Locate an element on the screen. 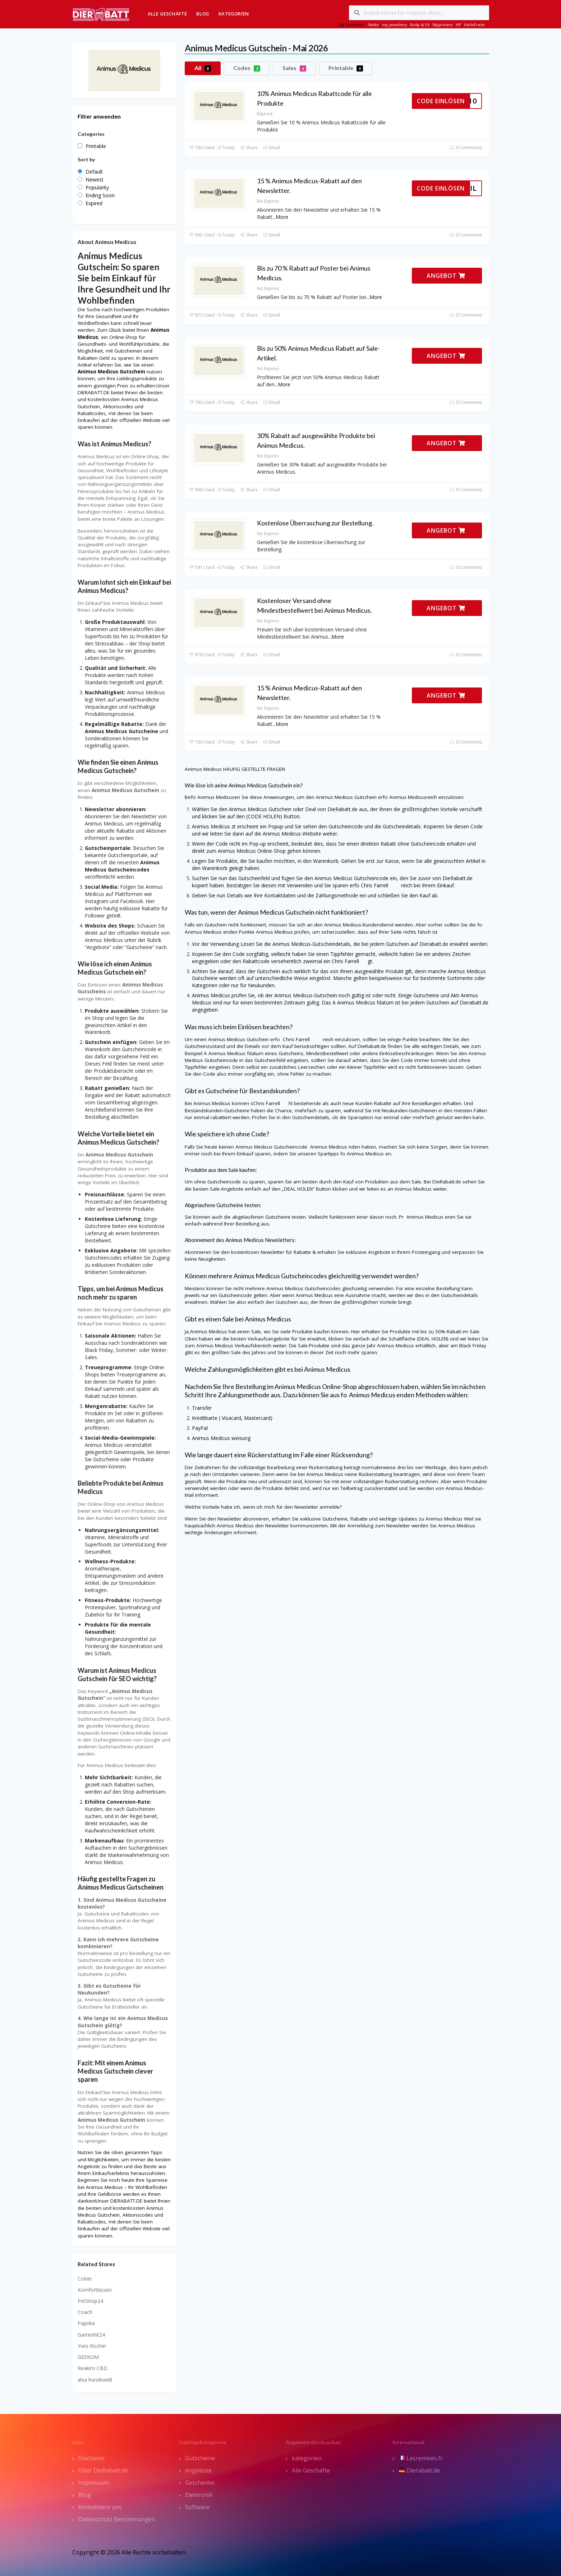 This screenshot has height=2576, width=561. Yves Rocher is located at coordinates (92, 2345).